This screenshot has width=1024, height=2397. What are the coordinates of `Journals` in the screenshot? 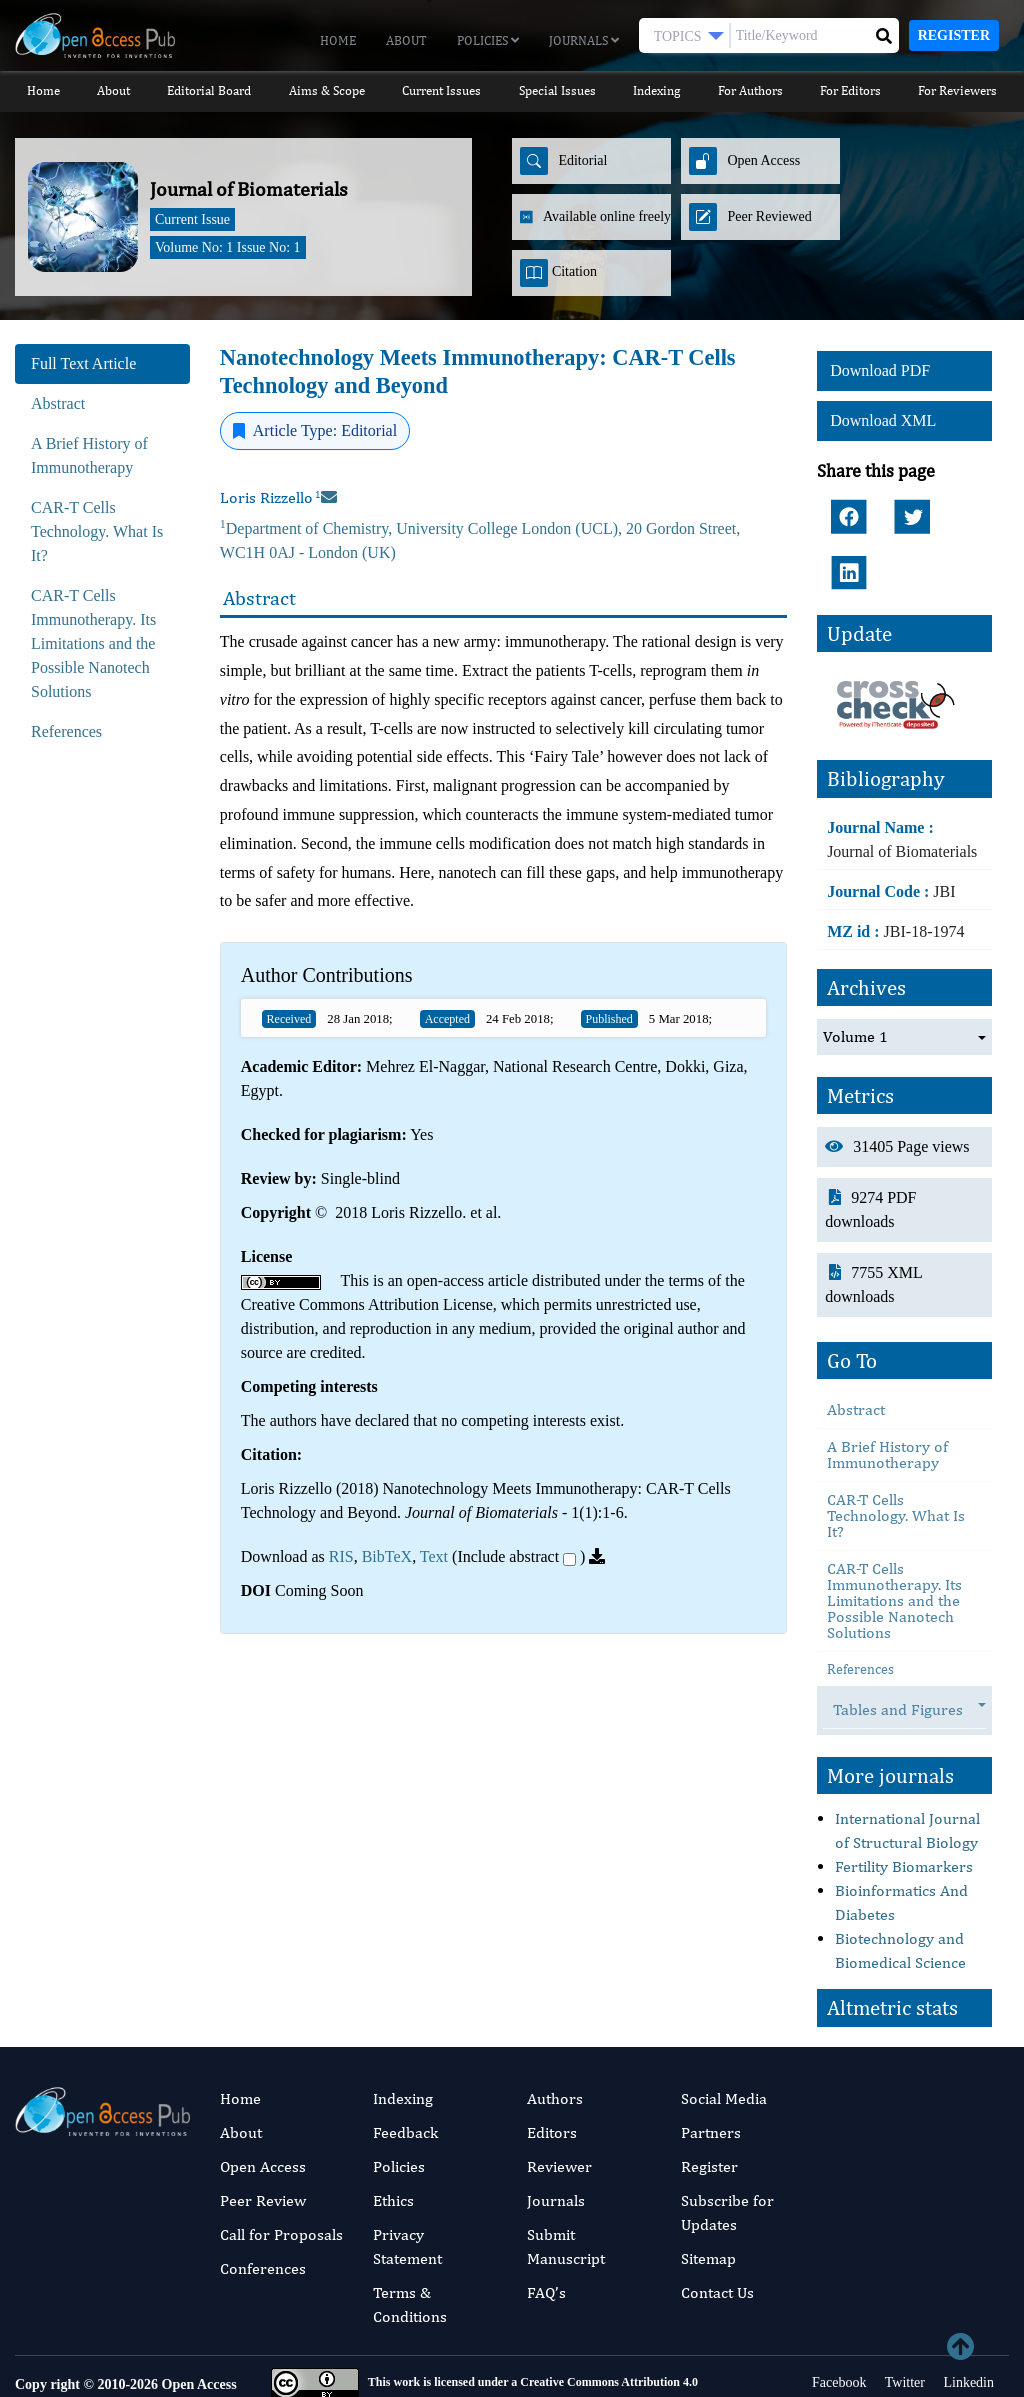 It's located at (584, 40).